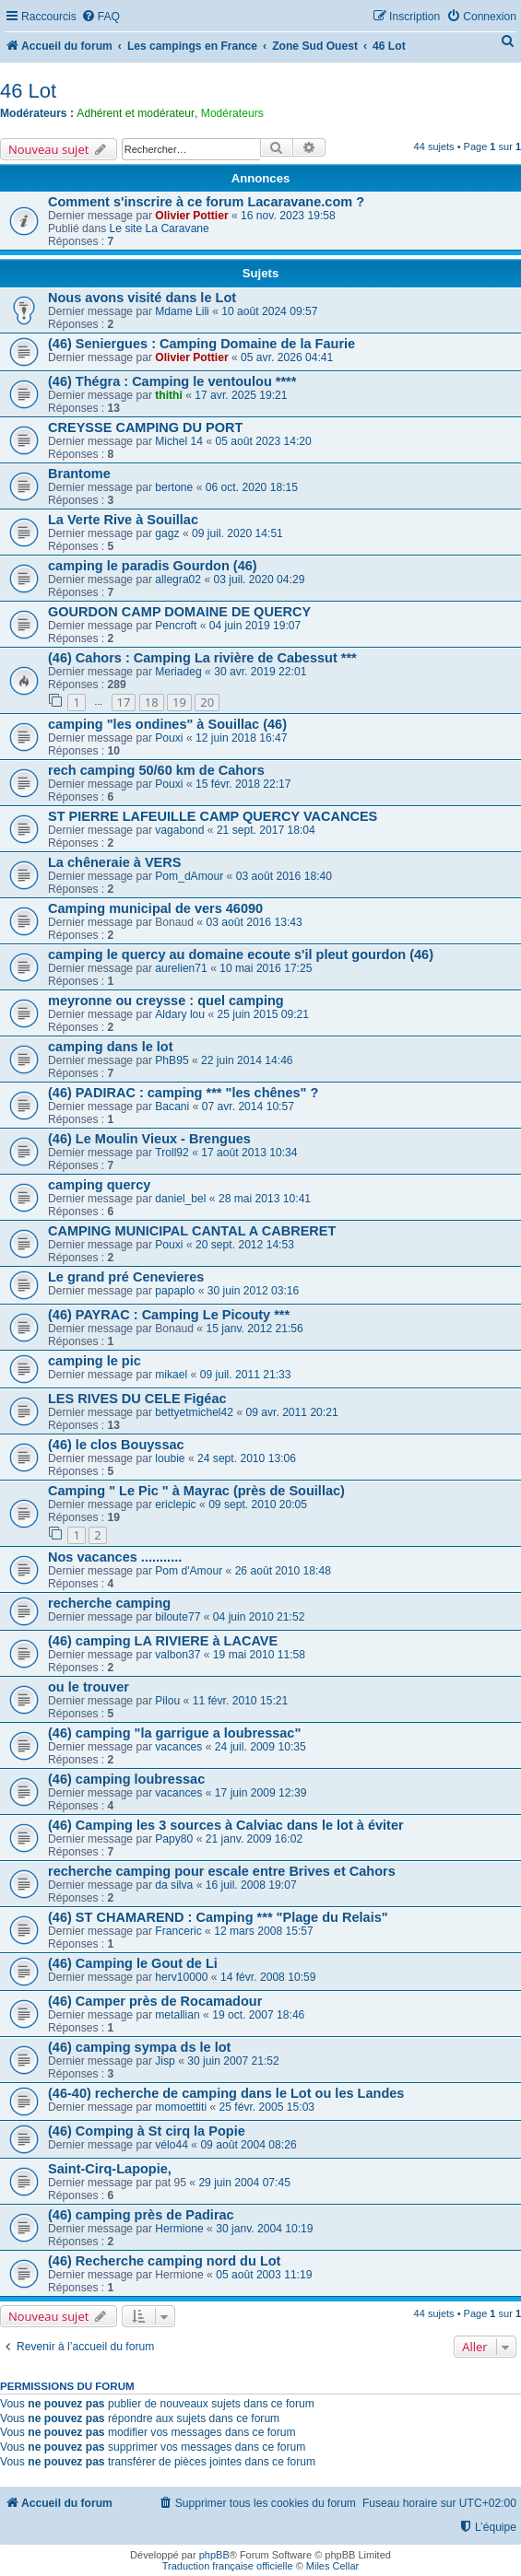  What do you see at coordinates (164, 2261) in the screenshot?
I see `(46) Recherche camping nord du Lot` at bounding box center [164, 2261].